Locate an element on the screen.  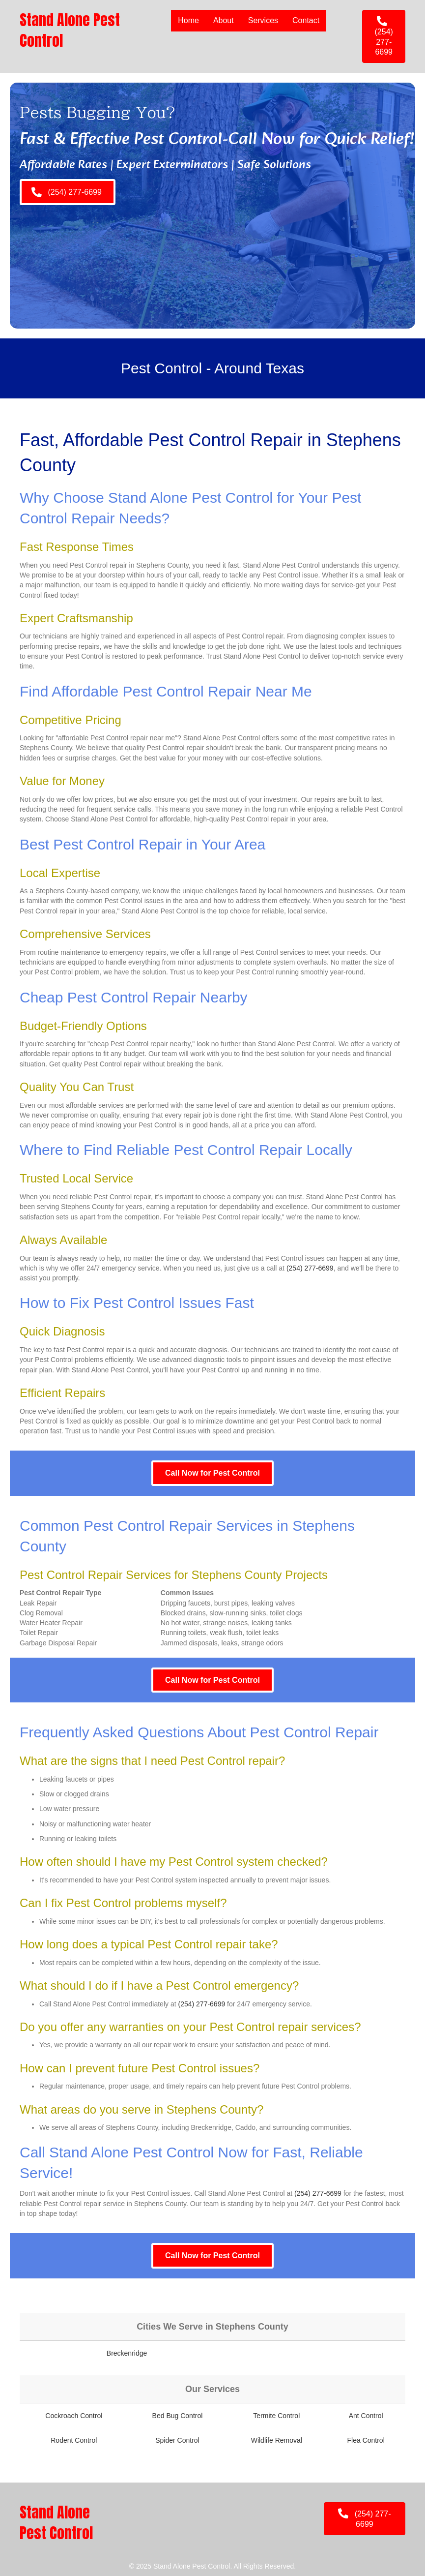
Home is located at coordinates (188, 20).